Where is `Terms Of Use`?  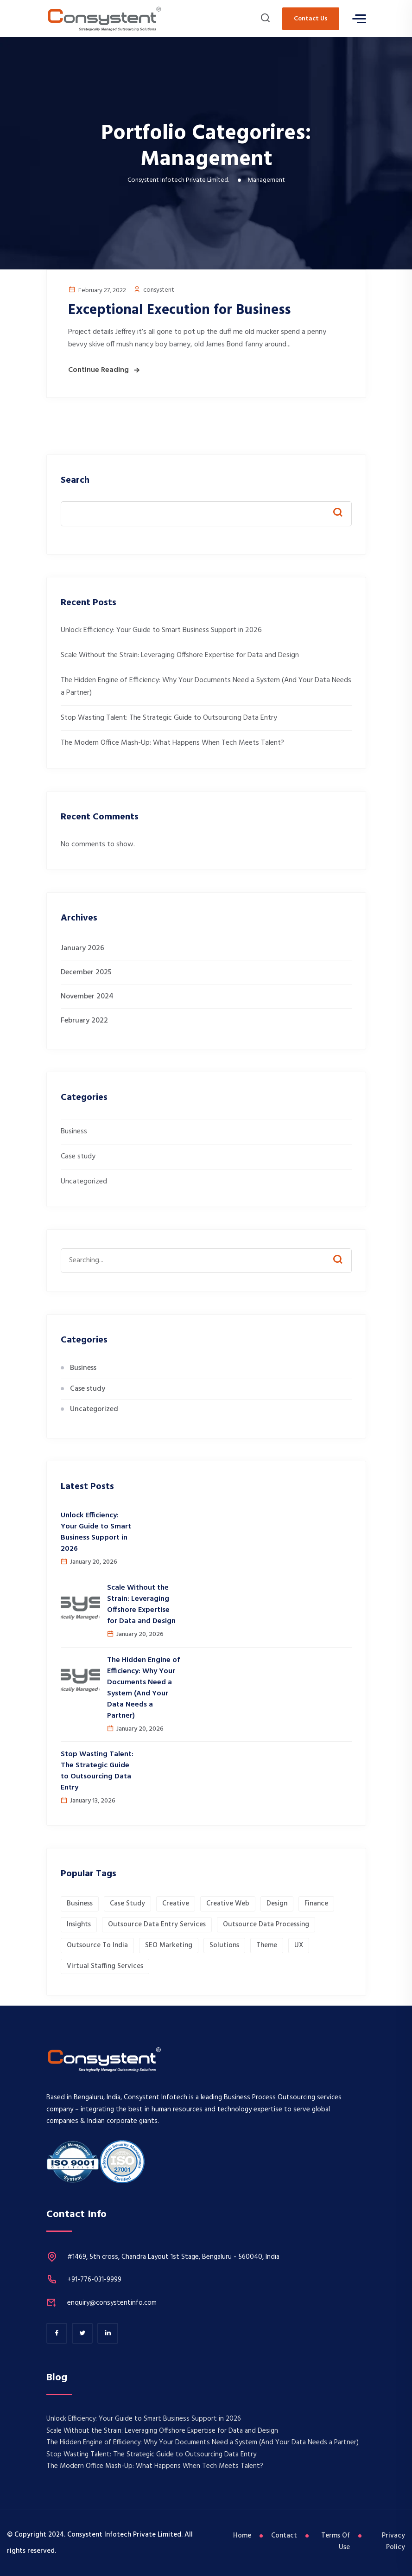
Terms Of Use is located at coordinates (336, 2541).